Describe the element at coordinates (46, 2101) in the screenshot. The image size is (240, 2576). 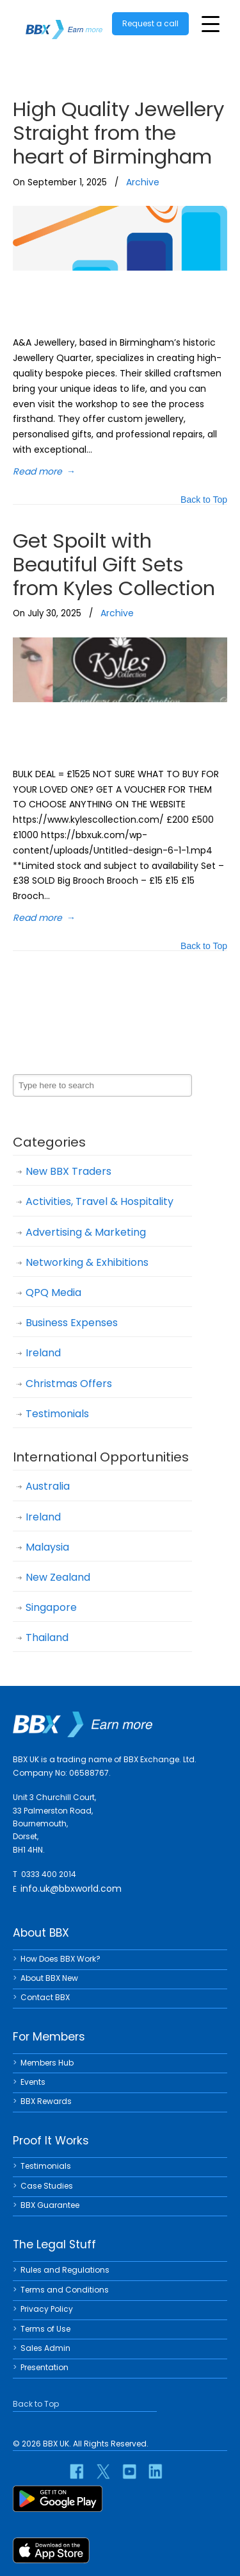
I see `BBX Rewards` at that location.